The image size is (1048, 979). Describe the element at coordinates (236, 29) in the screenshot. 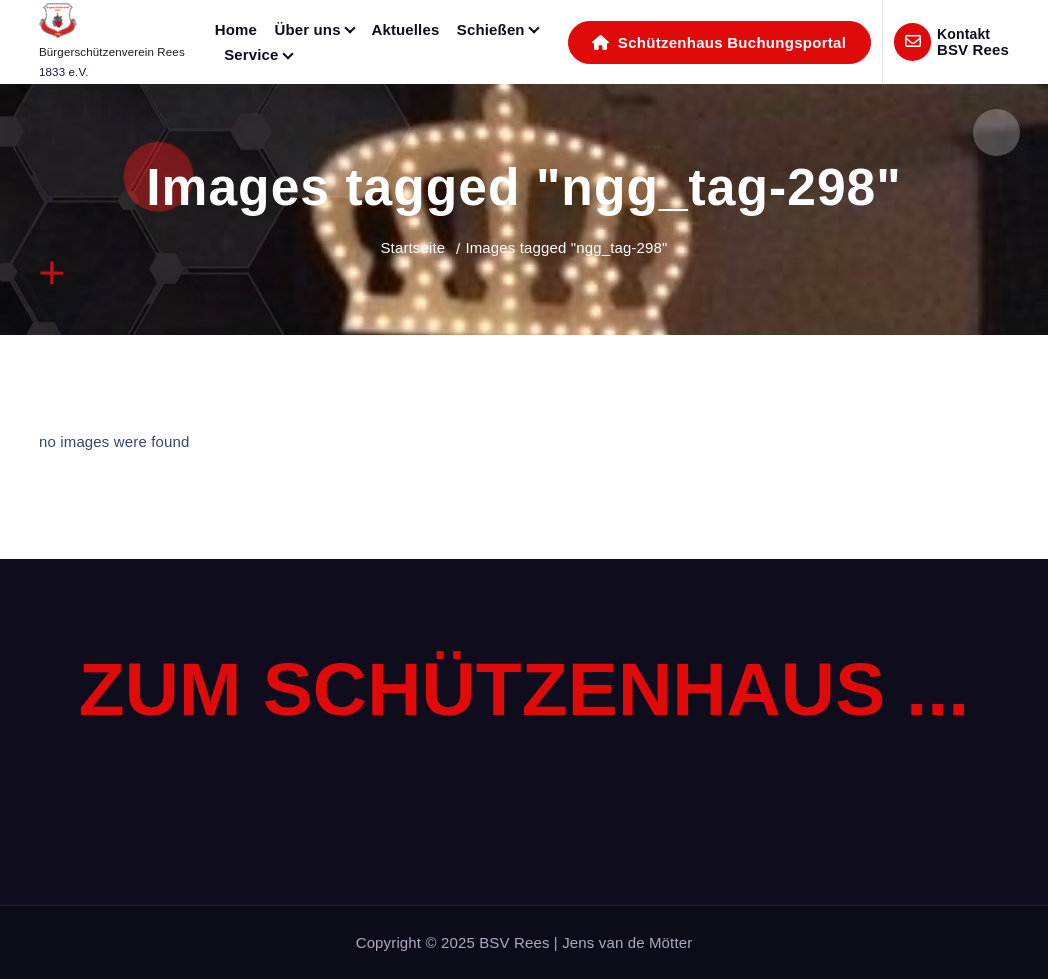

I see `Home` at that location.